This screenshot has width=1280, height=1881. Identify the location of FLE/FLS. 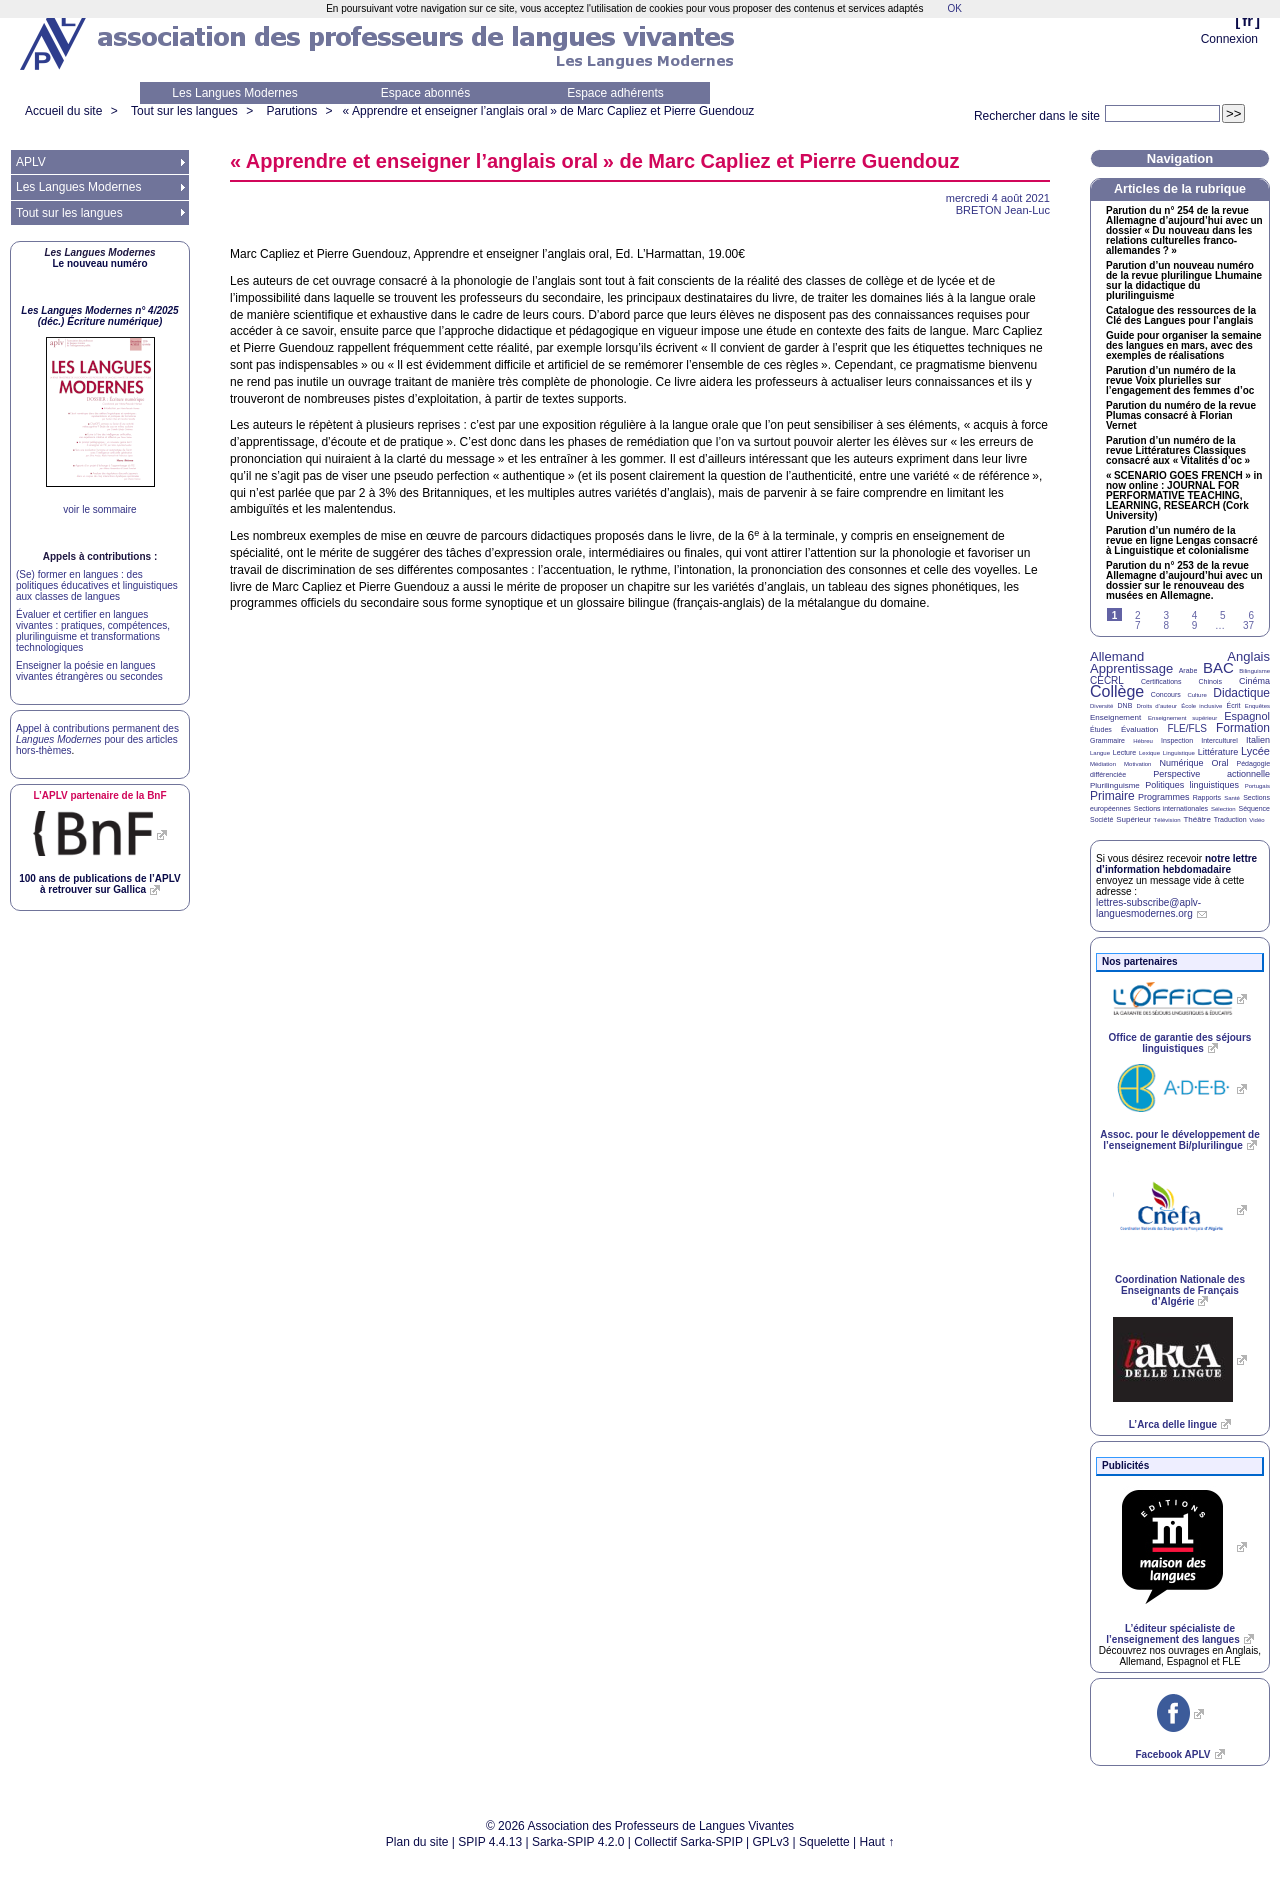
(1186, 728).